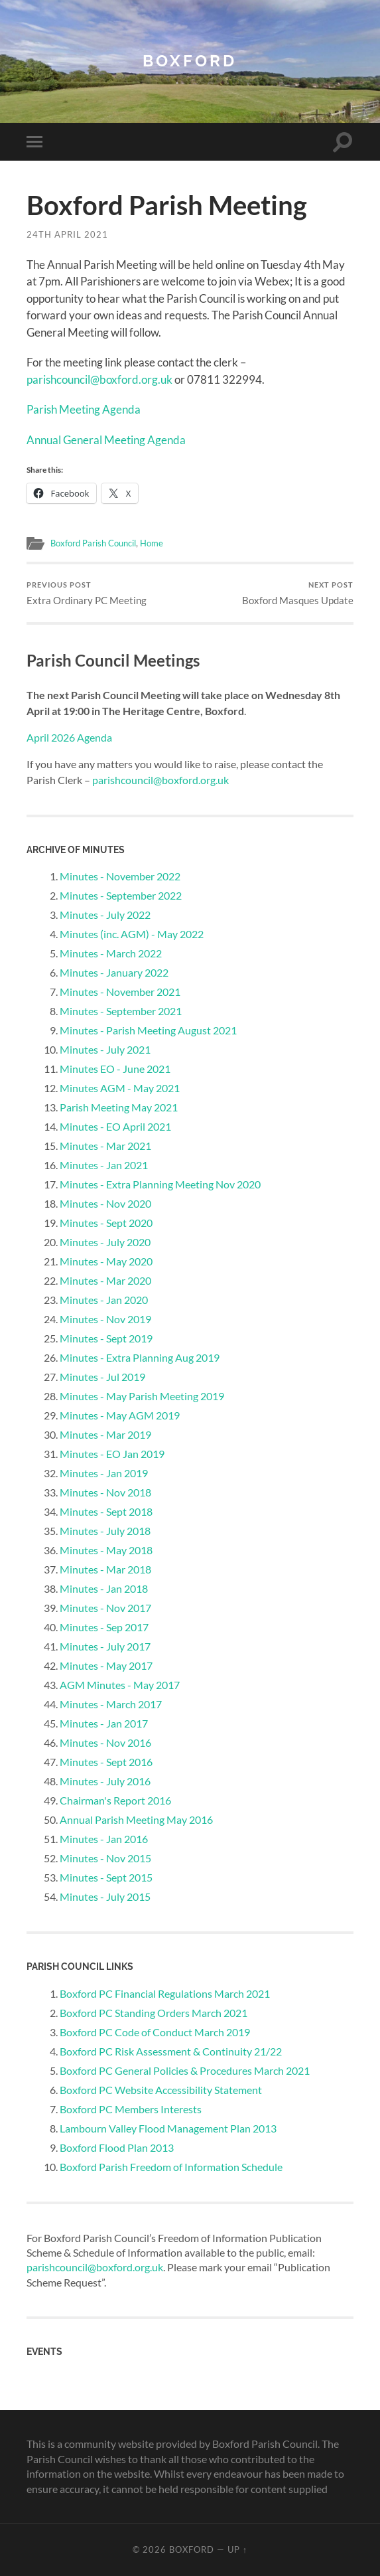 This screenshot has height=2576, width=380. I want to click on Boxford PC Financial Regulations March 2021, so click(165, 1992).